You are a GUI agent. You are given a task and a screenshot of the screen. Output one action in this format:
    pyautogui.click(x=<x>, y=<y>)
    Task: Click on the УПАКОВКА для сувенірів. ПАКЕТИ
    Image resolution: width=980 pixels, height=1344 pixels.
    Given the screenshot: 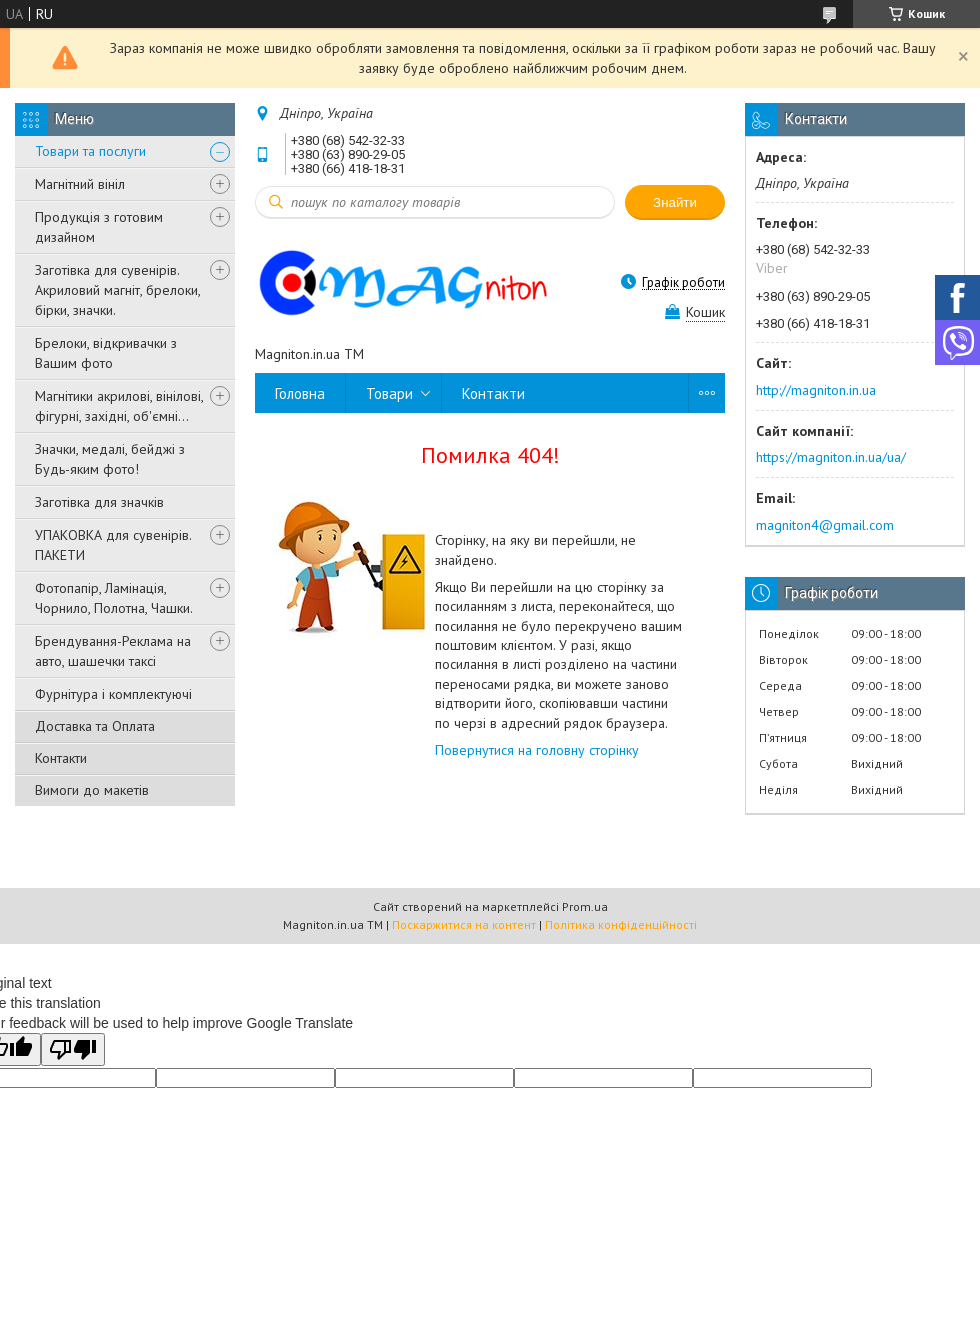 What is the action you would take?
    pyautogui.click(x=113, y=545)
    